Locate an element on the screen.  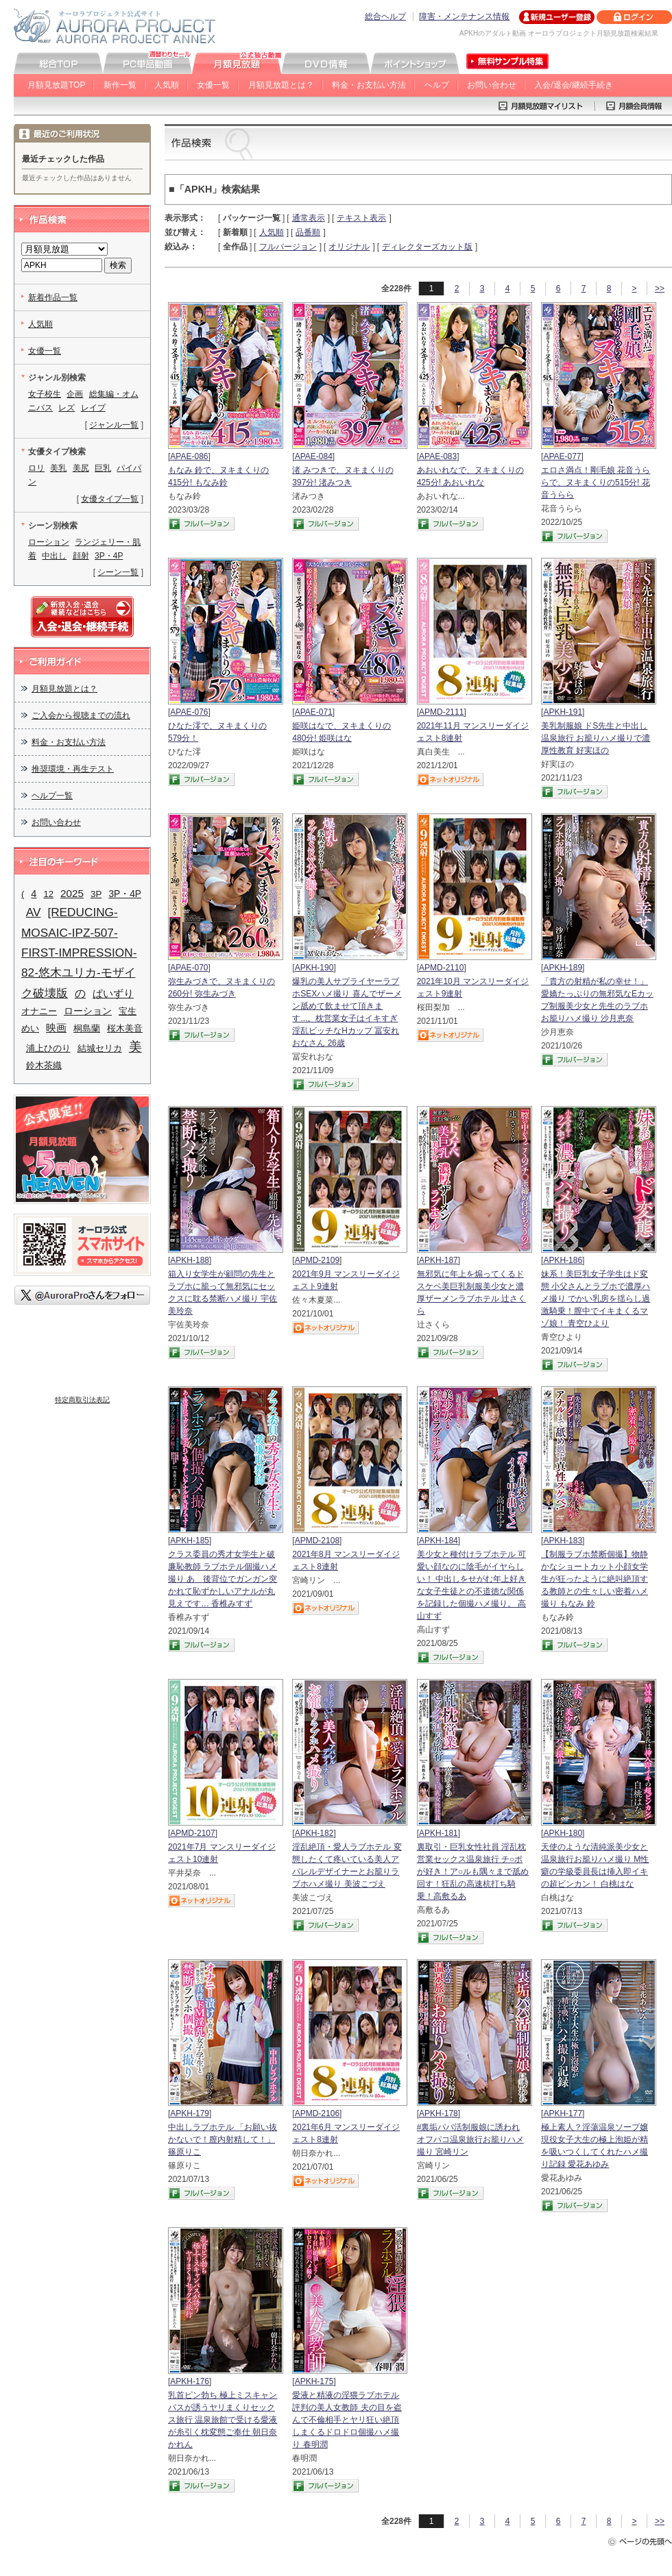
お問い合わせ is located at coordinates (491, 85).